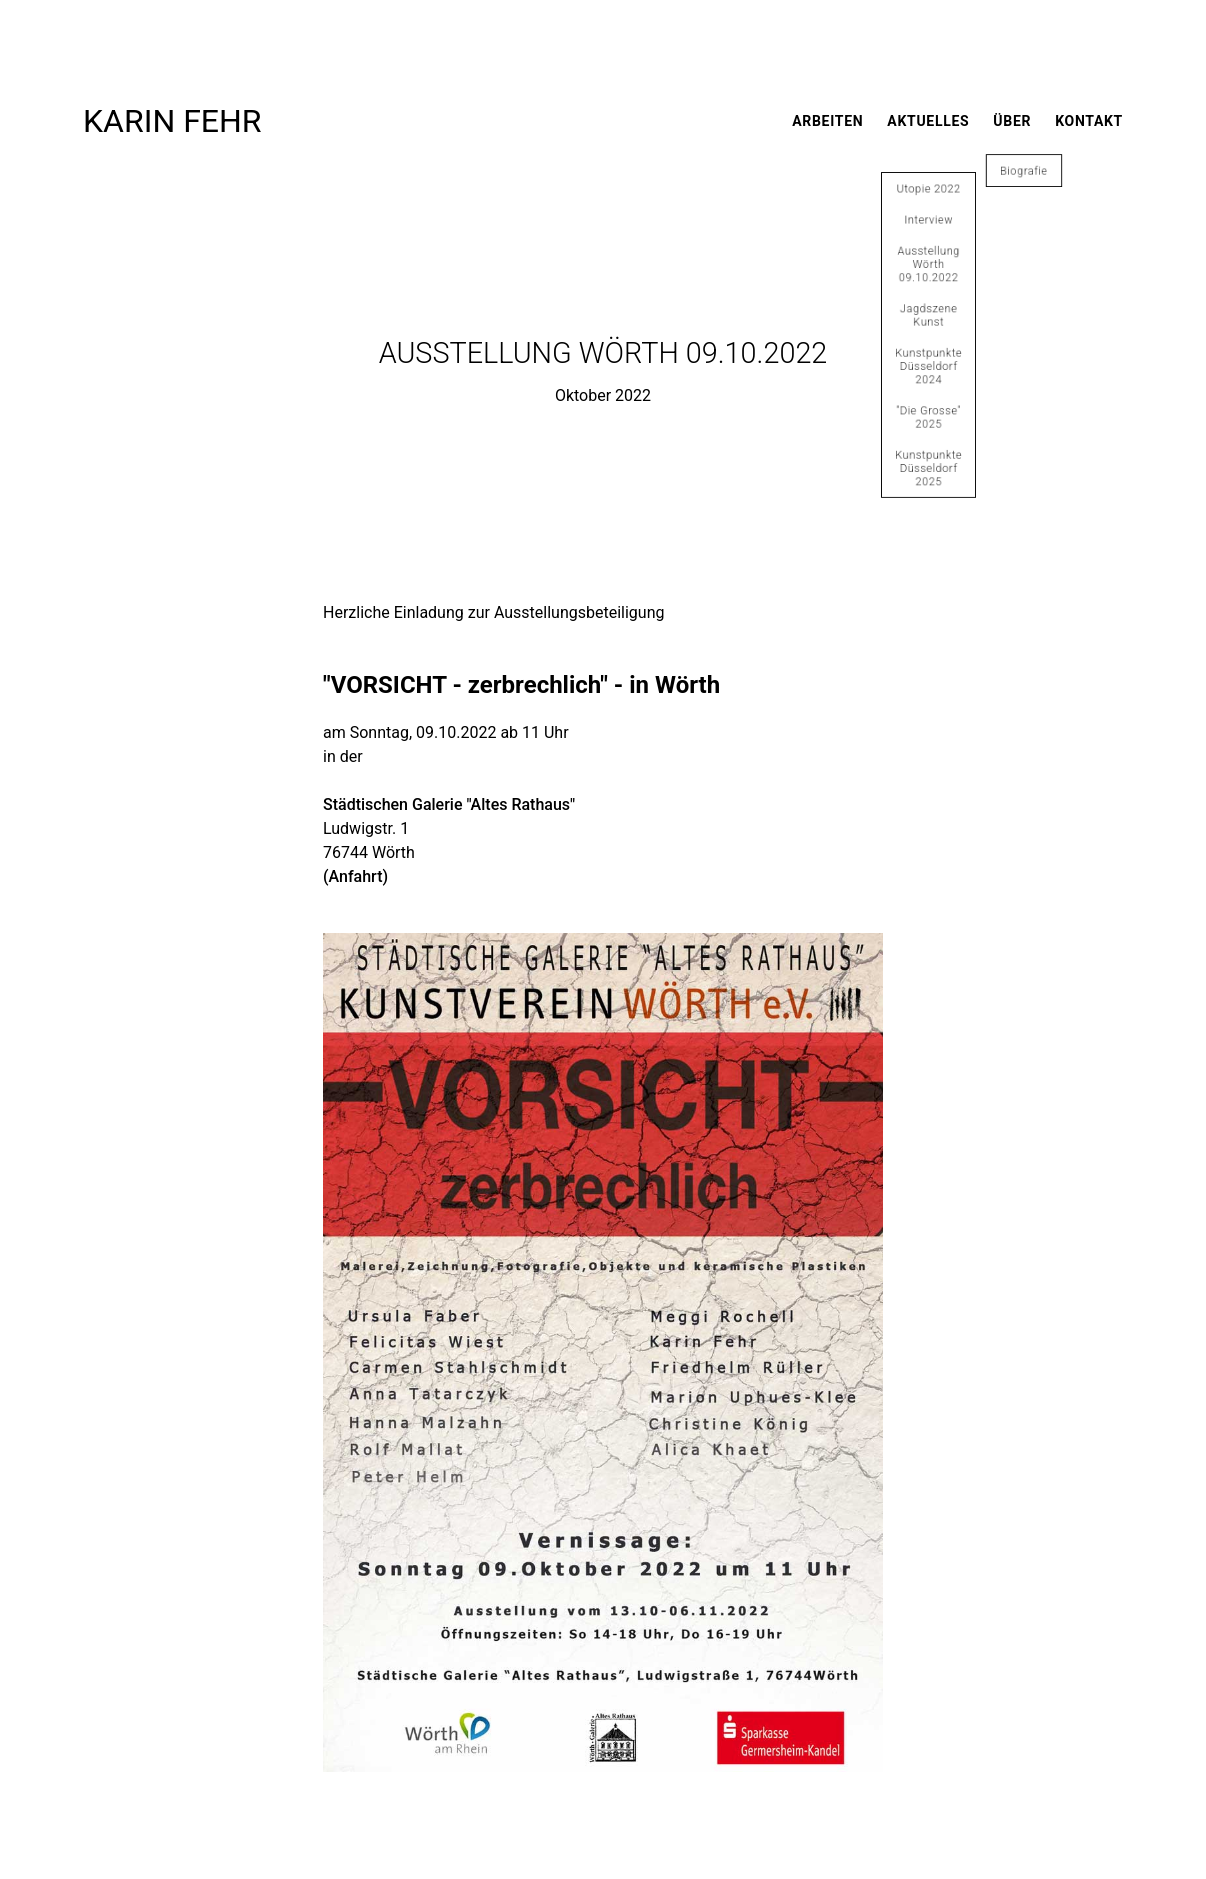 The width and height of the screenshot is (1206, 1879). Describe the element at coordinates (355, 876) in the screenshot. I see `(Anfahrt)` at that location.